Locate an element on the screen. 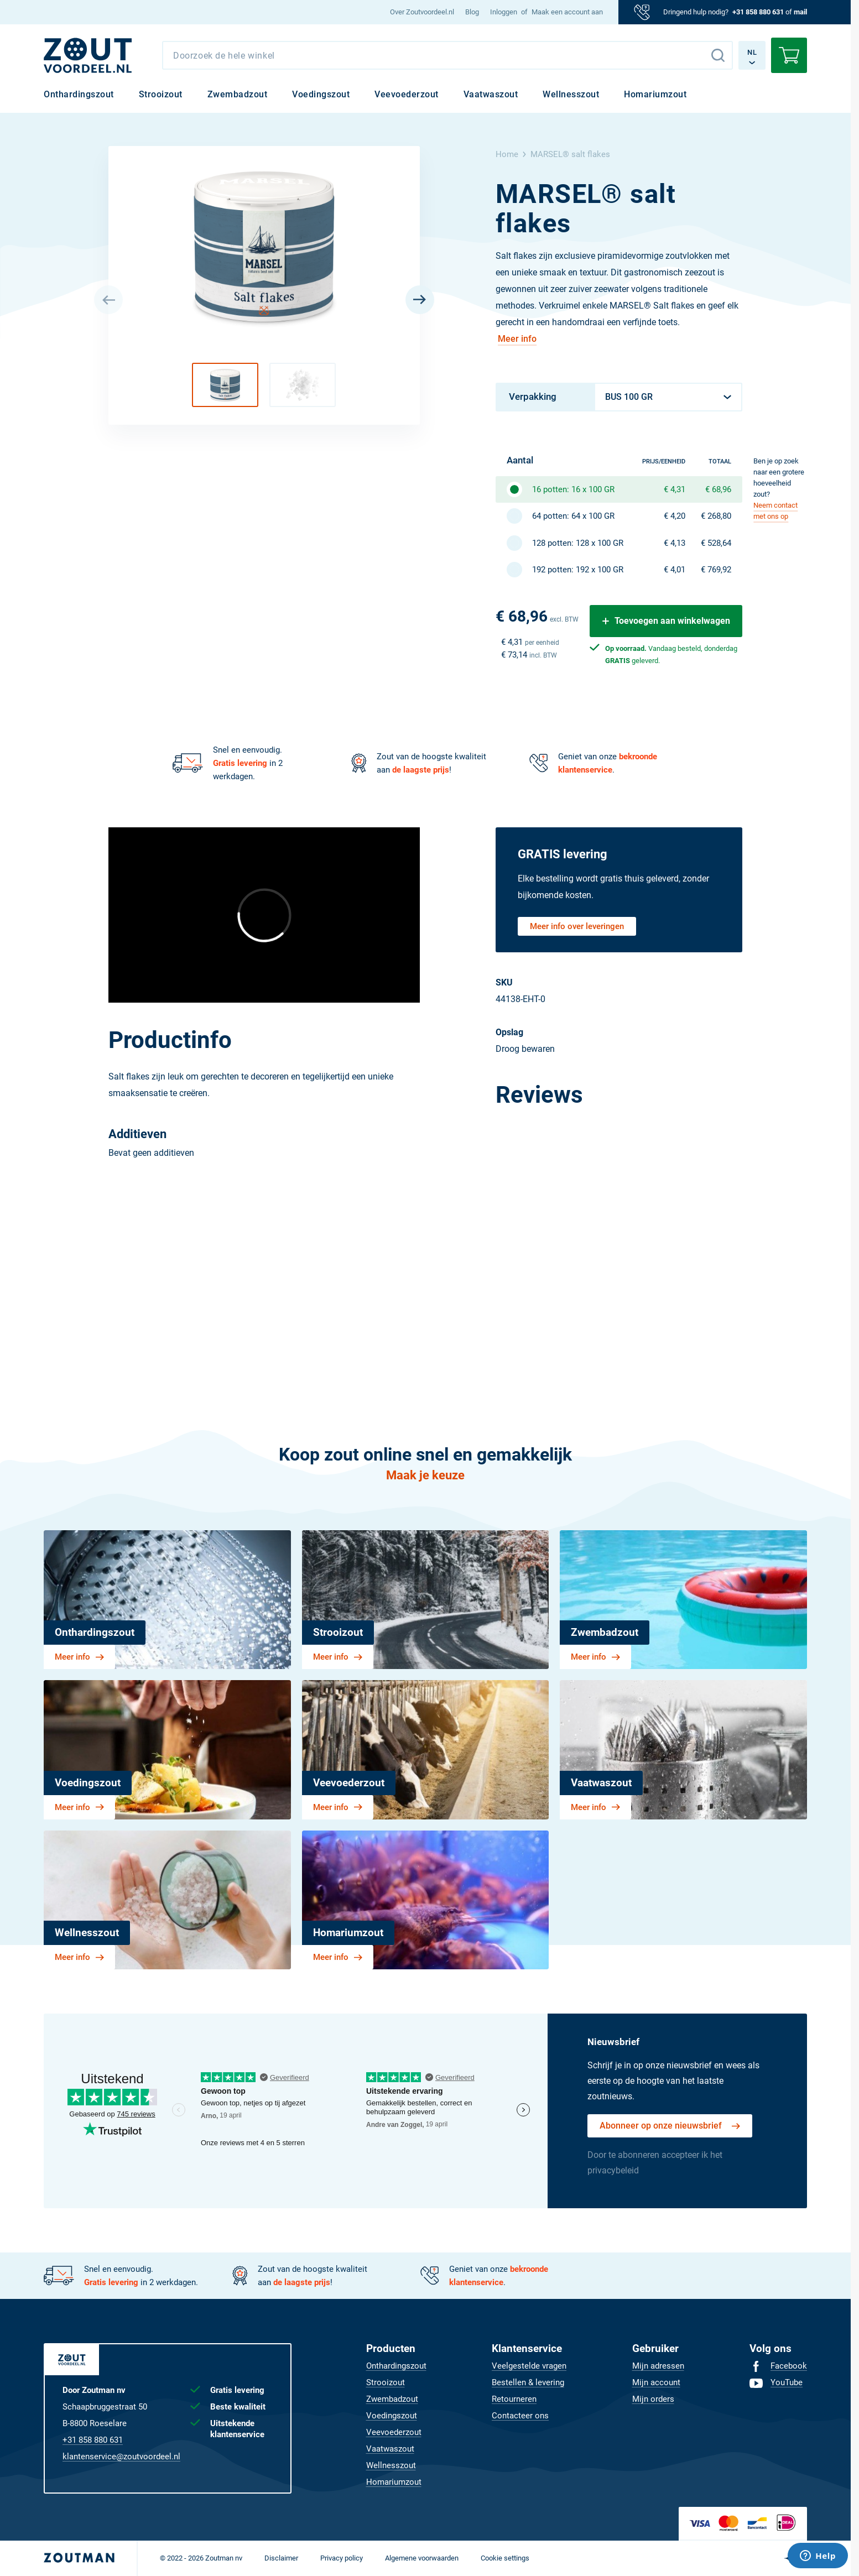 This screenshot has height=2576, width=859. mail is located at coordinates (800, 12).